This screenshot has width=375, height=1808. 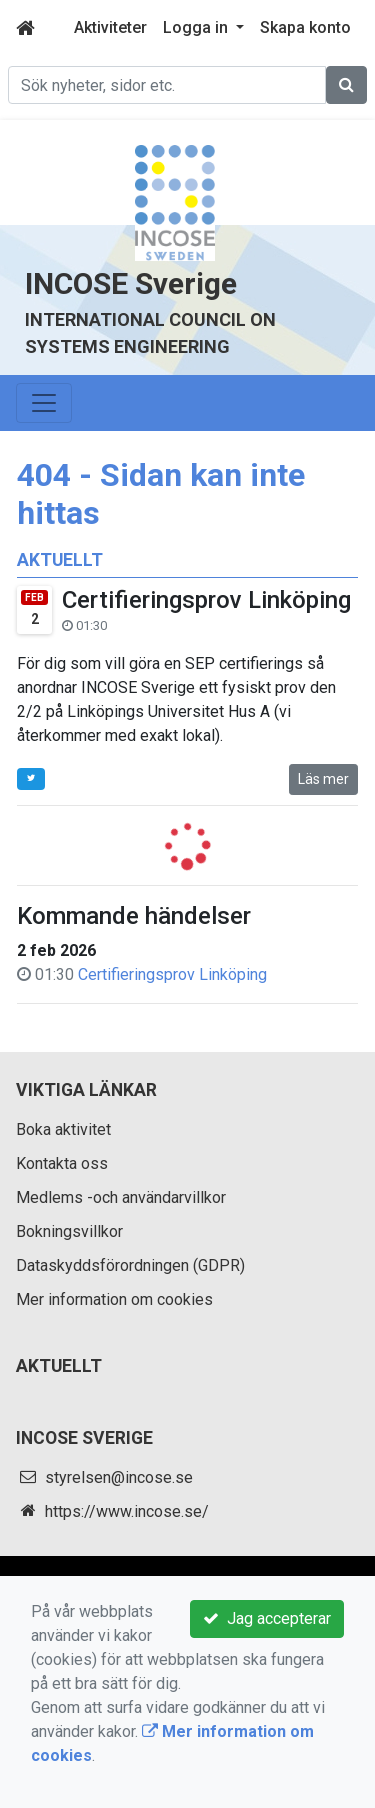 What do you see at coordinates (44, 403) in the screenshot?
I see `[Toggle navigation]` at bounding box center [44, 403].